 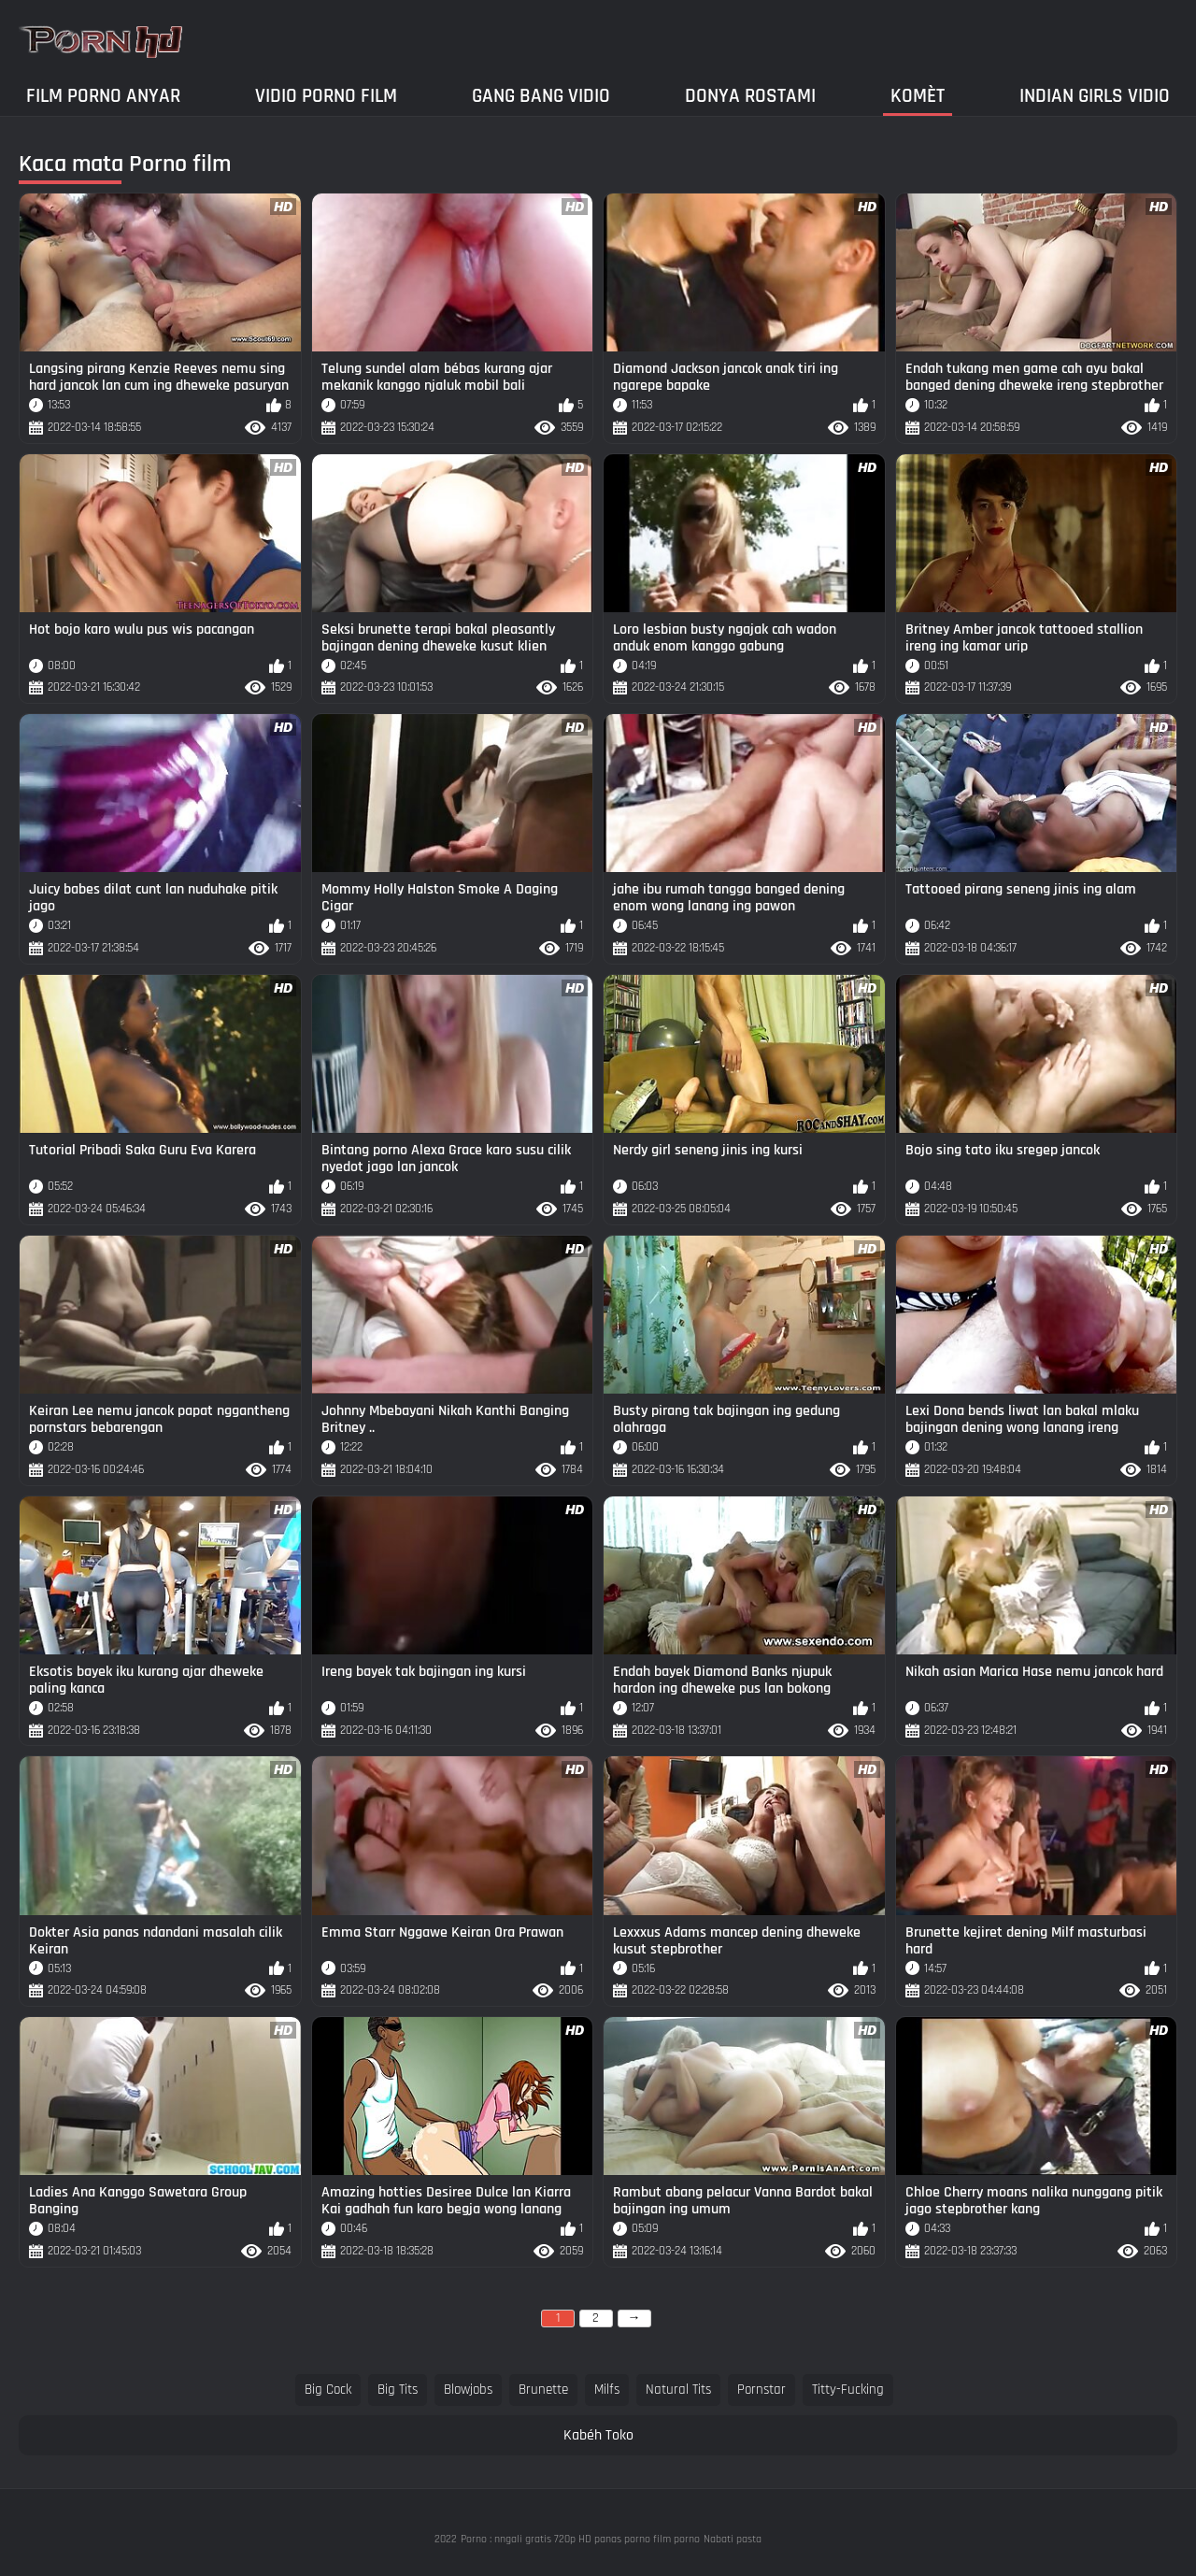 What do you see at coordinates (103, 95) in the screenshot?
I see `Film porno anyar` at bounding box center [103, 95].